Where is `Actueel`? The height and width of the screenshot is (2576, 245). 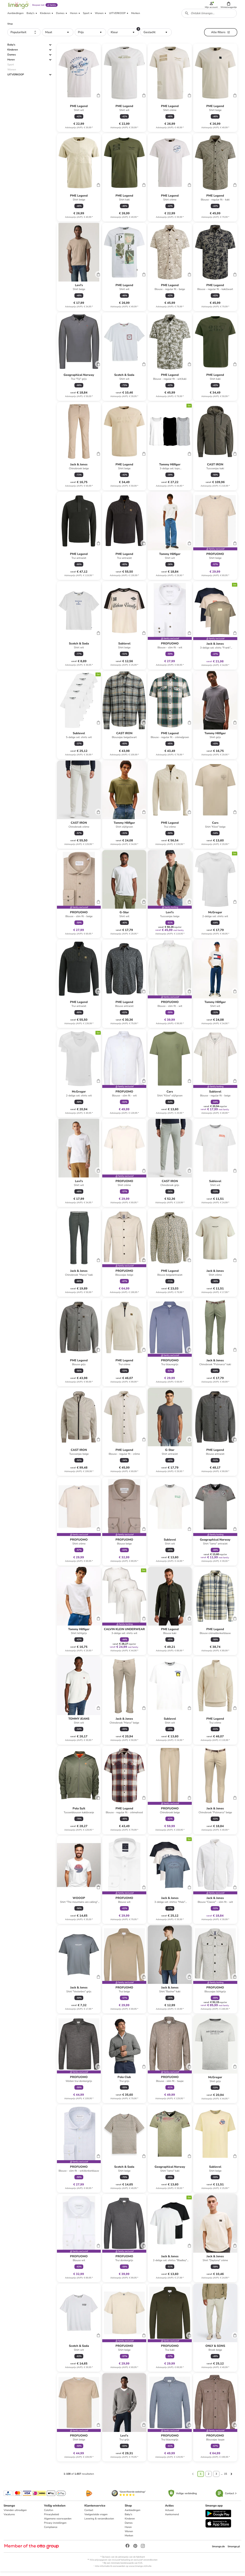
Actueel is located at coordinates (169, 2514).